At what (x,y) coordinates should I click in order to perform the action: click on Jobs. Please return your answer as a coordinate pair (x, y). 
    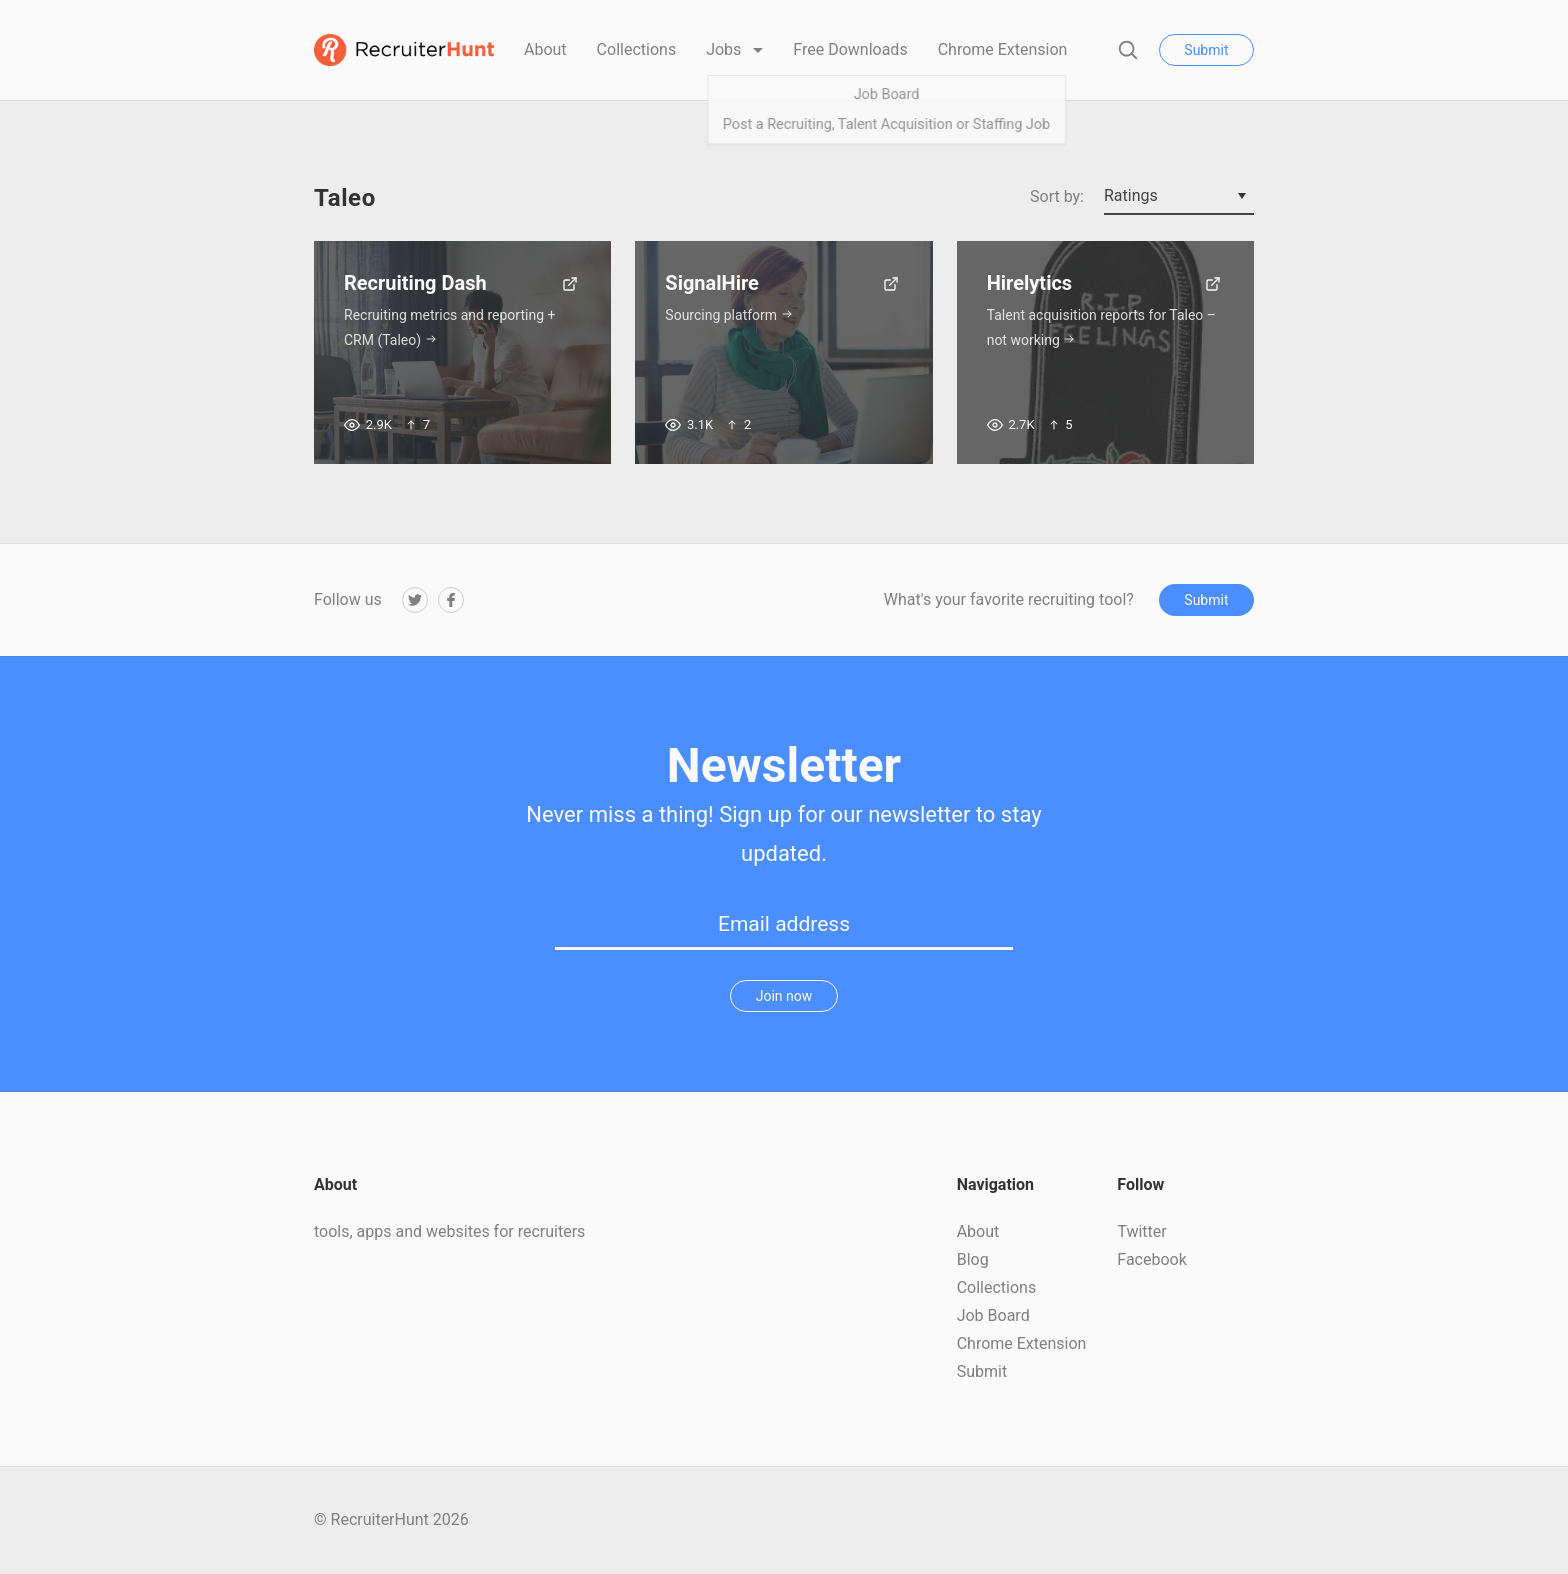
    Looking at the image, I should click on (725, 49).